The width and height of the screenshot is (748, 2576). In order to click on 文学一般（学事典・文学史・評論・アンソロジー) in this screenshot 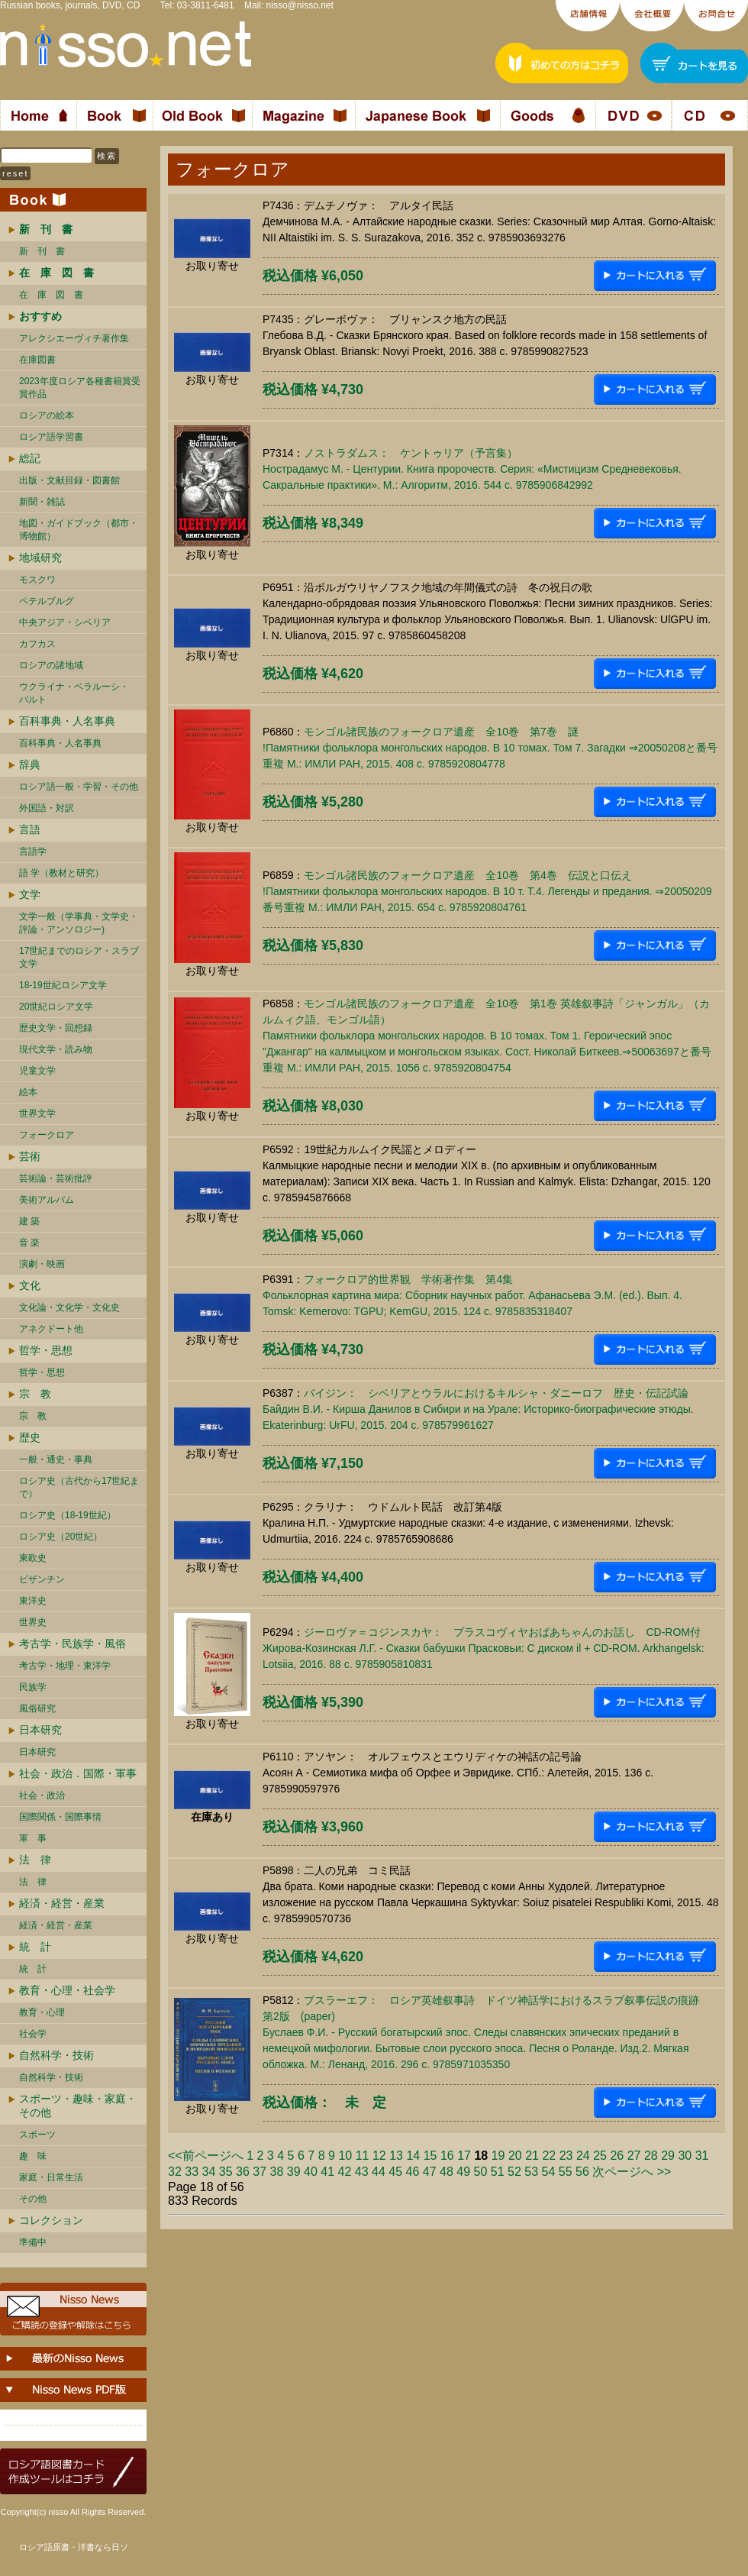, I will do `click(78, 923)`.